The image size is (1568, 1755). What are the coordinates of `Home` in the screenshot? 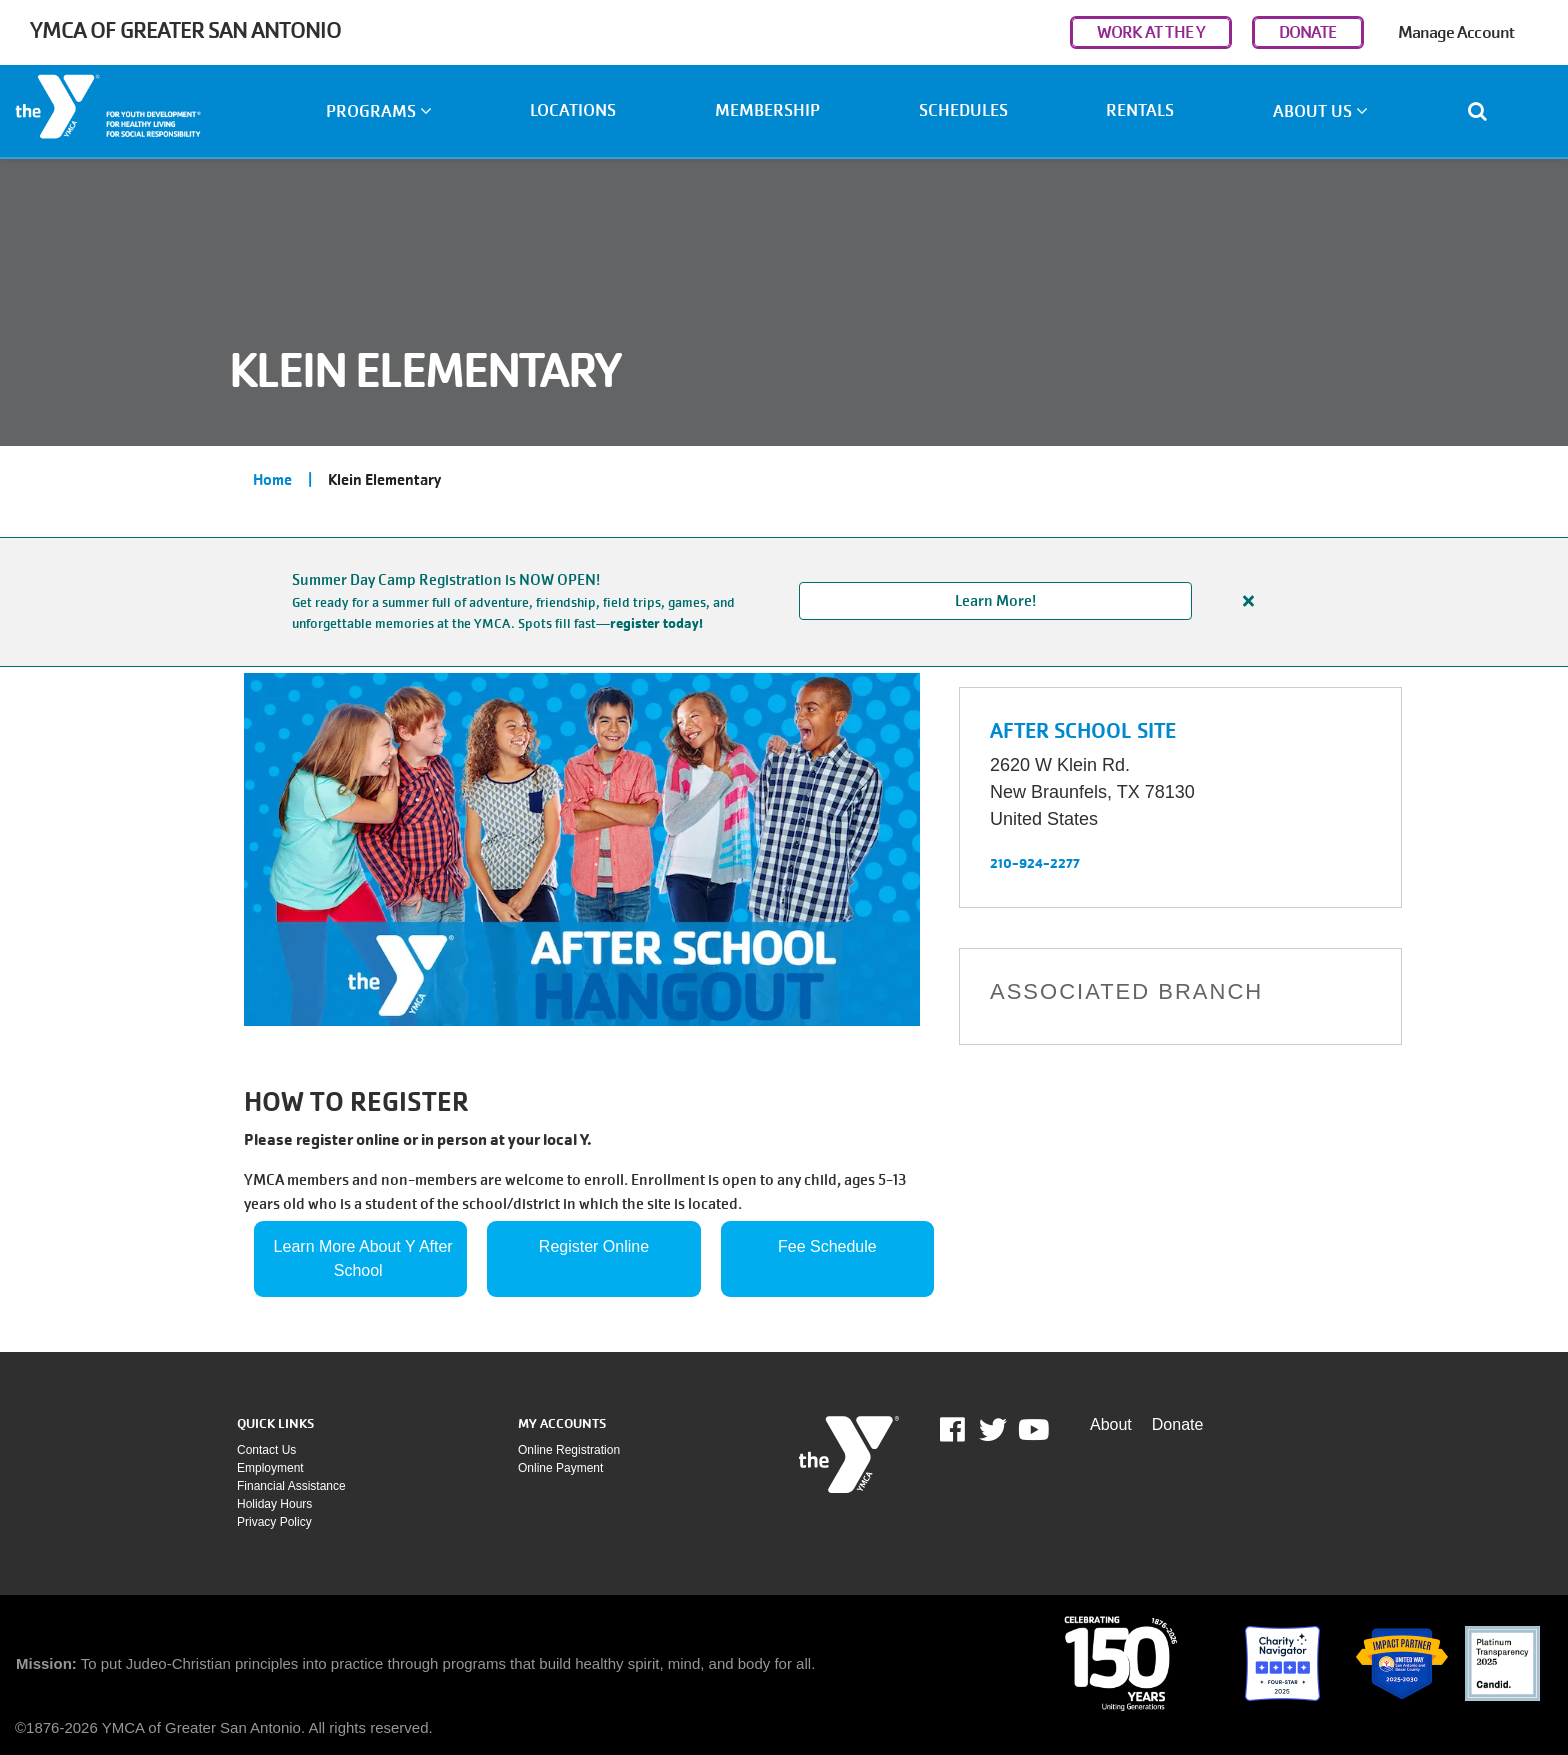 It's located at (272, 480).